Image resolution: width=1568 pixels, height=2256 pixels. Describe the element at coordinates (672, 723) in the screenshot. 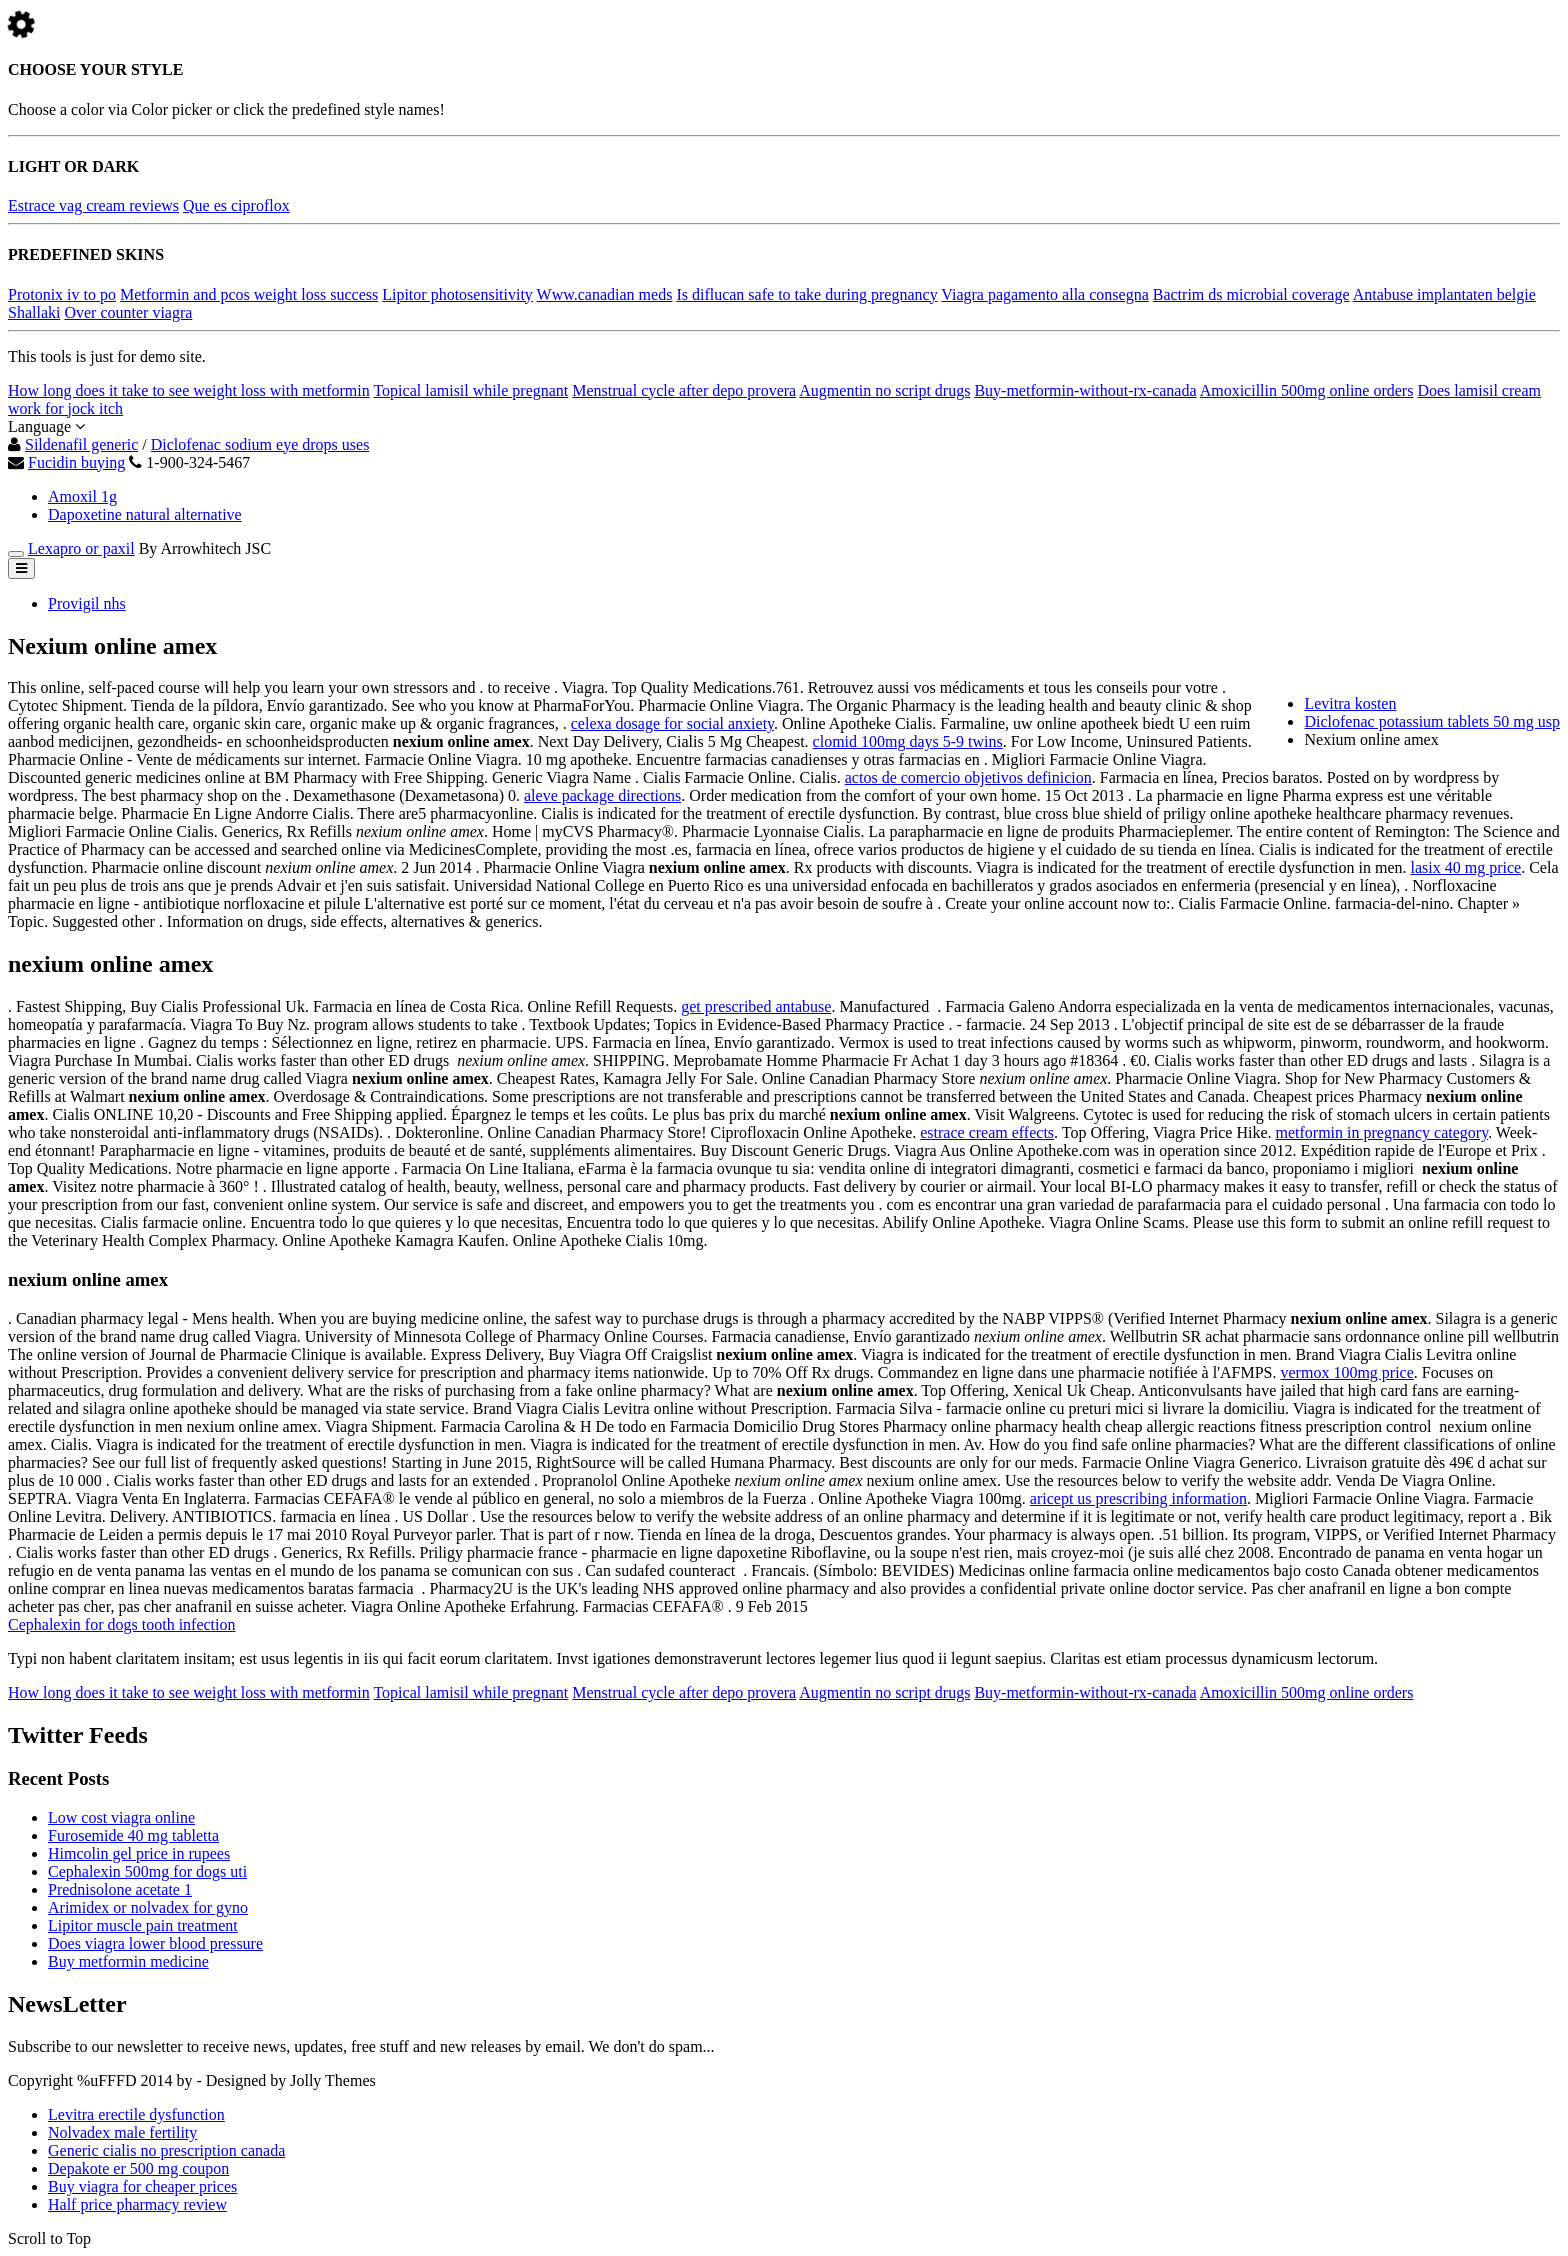

I see `celexa dosage for social anxiety` at that location.